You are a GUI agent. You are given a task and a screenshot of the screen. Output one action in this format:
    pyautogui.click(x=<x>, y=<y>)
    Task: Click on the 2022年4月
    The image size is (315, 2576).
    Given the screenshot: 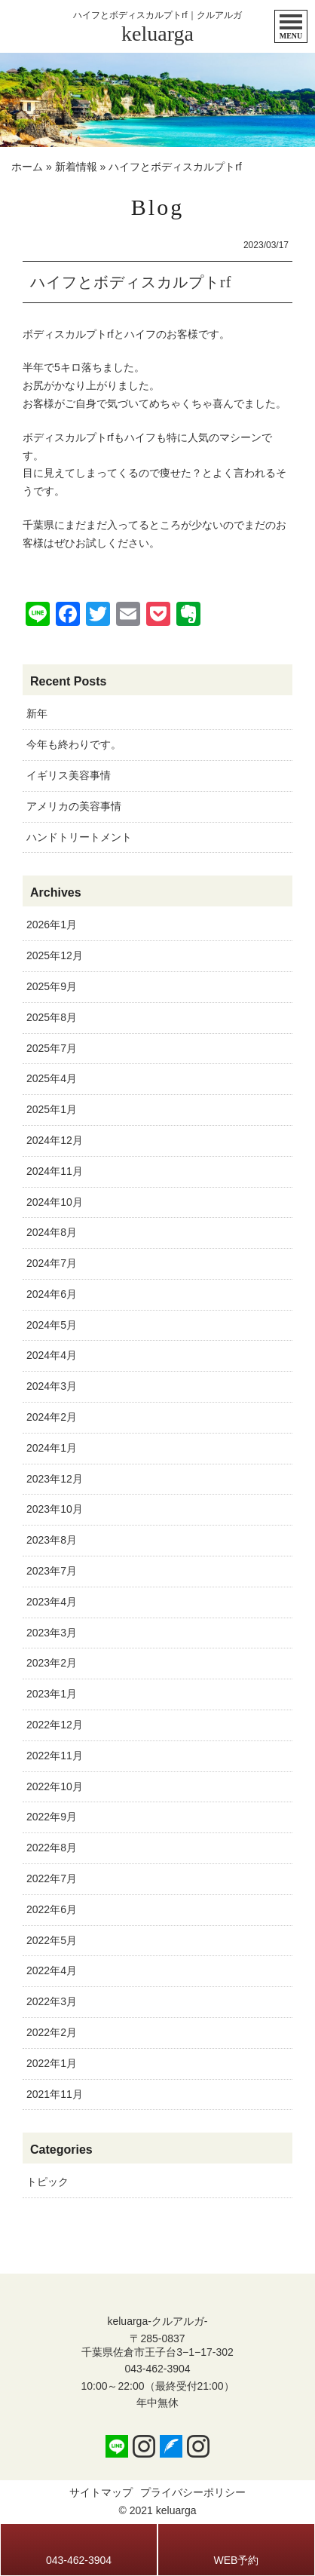 What is the action you would take?
    pyautogui.click(x=51, y=1970)
    